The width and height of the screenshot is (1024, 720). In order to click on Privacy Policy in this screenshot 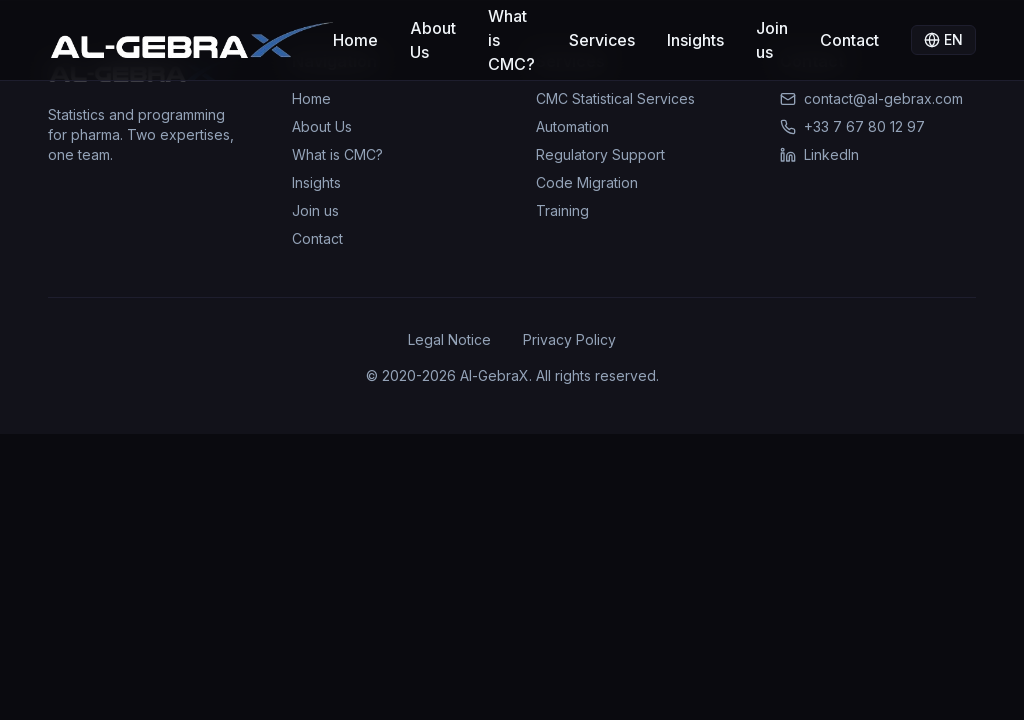, I will do `click(569, 339)`.